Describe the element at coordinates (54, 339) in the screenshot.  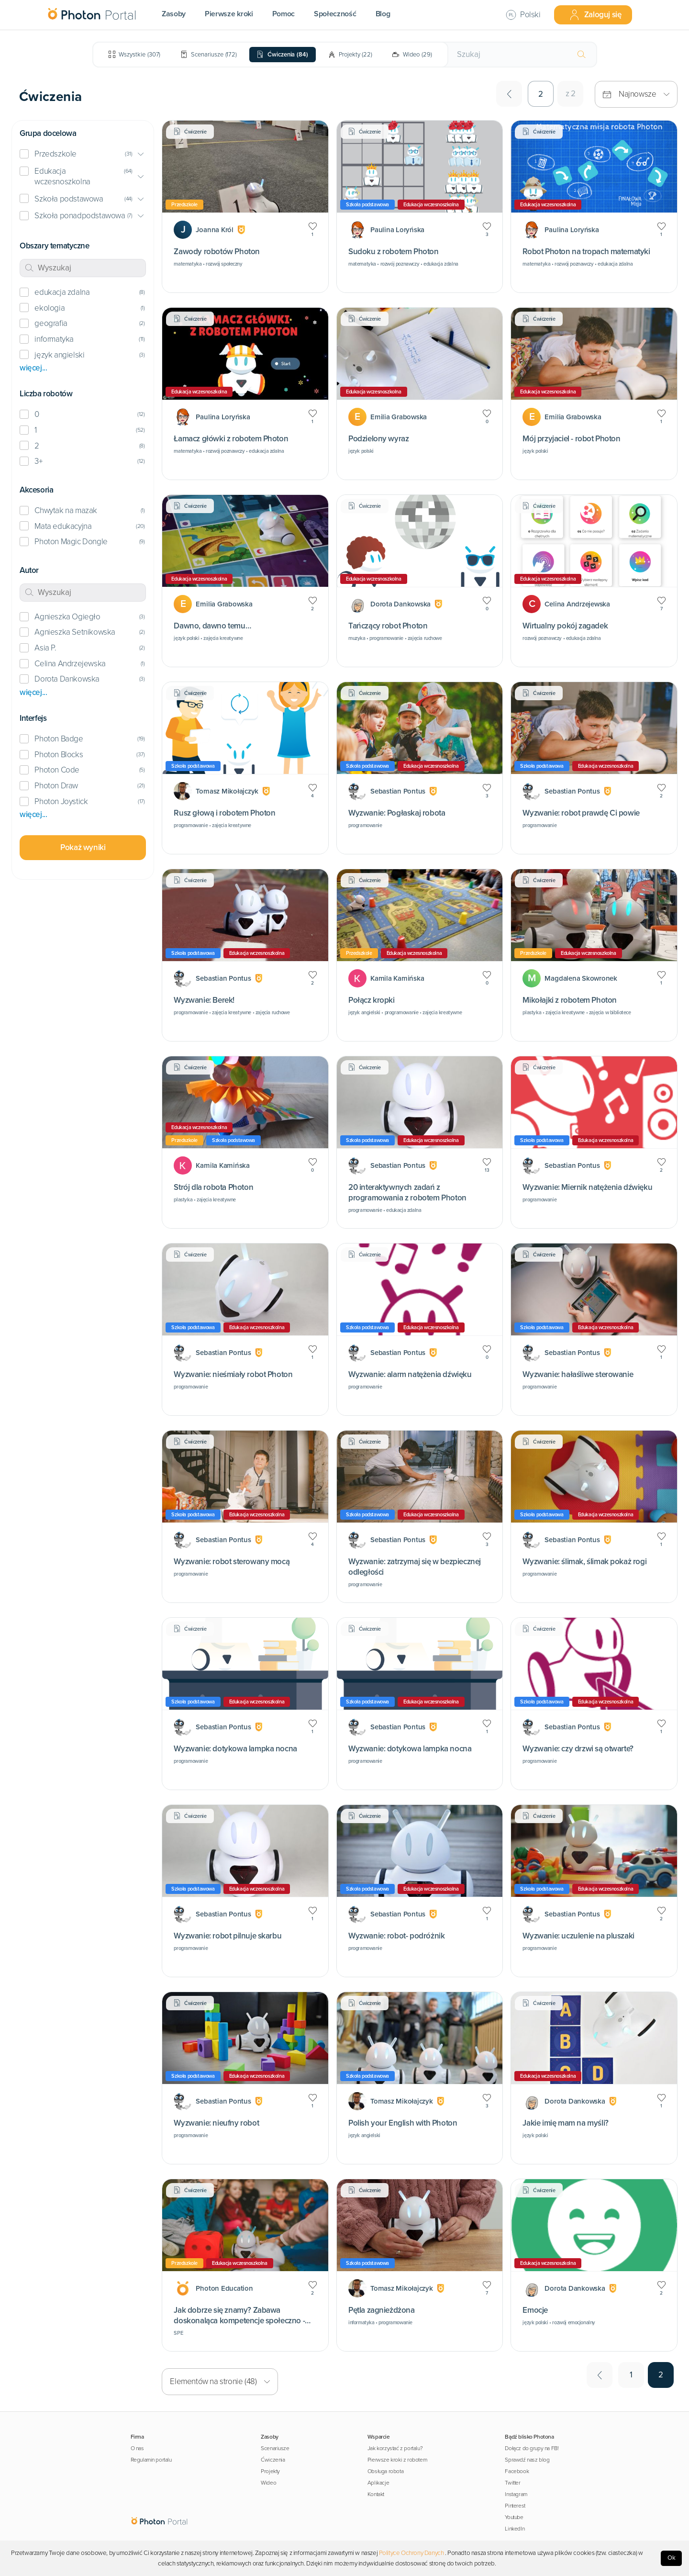
I see `informatyka` at that location.